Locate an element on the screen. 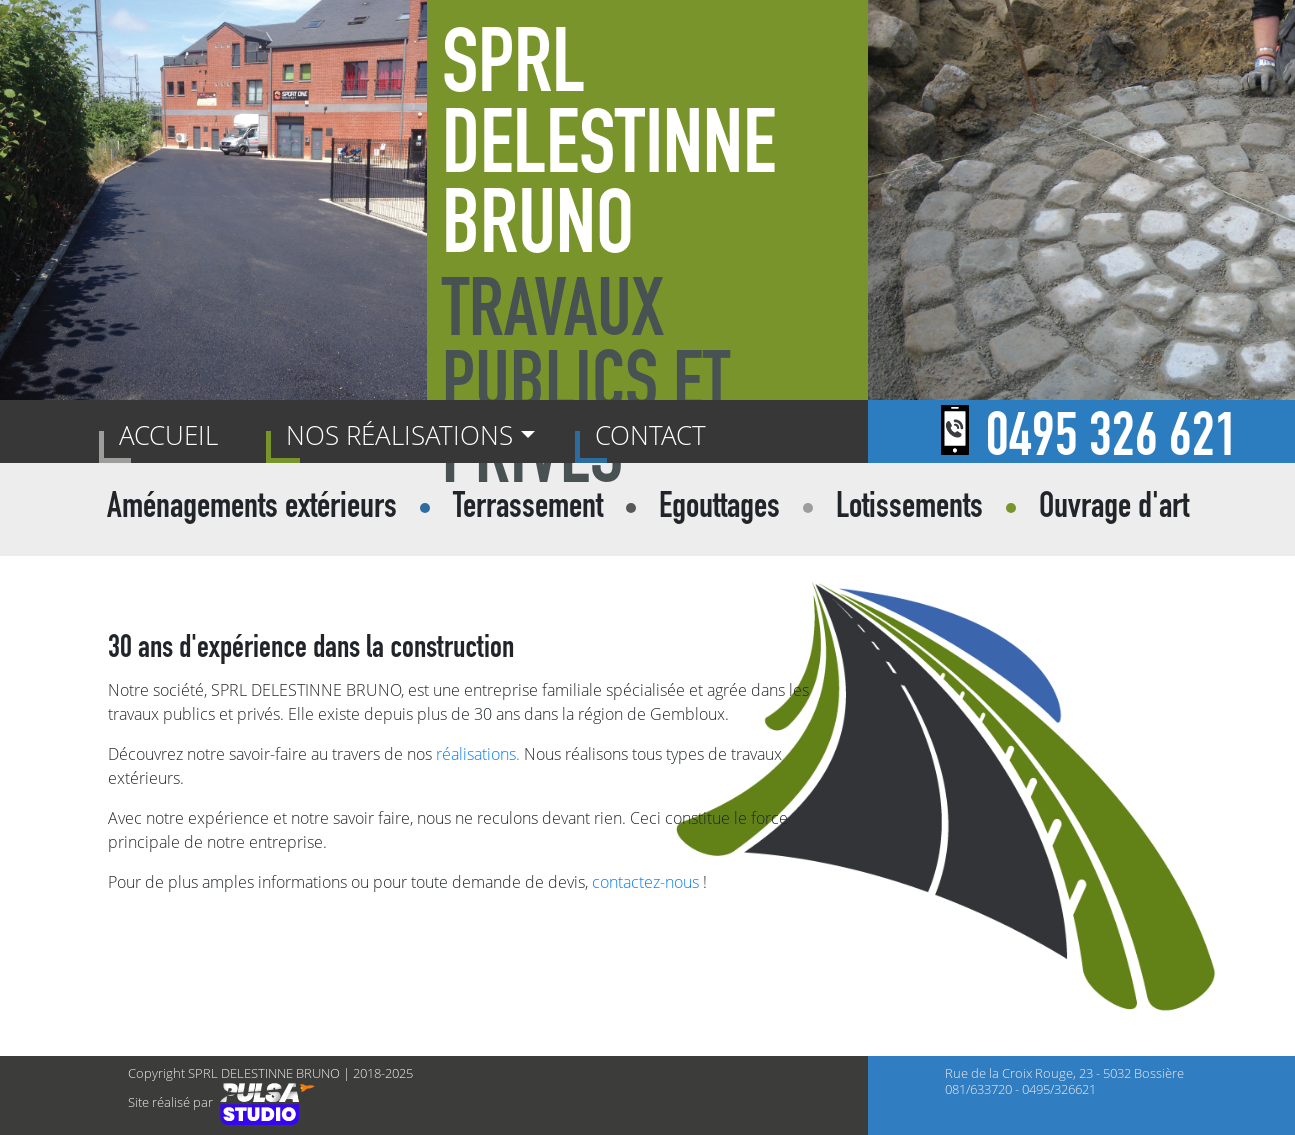  Nos réalisations is located at coordinates (399, 435).